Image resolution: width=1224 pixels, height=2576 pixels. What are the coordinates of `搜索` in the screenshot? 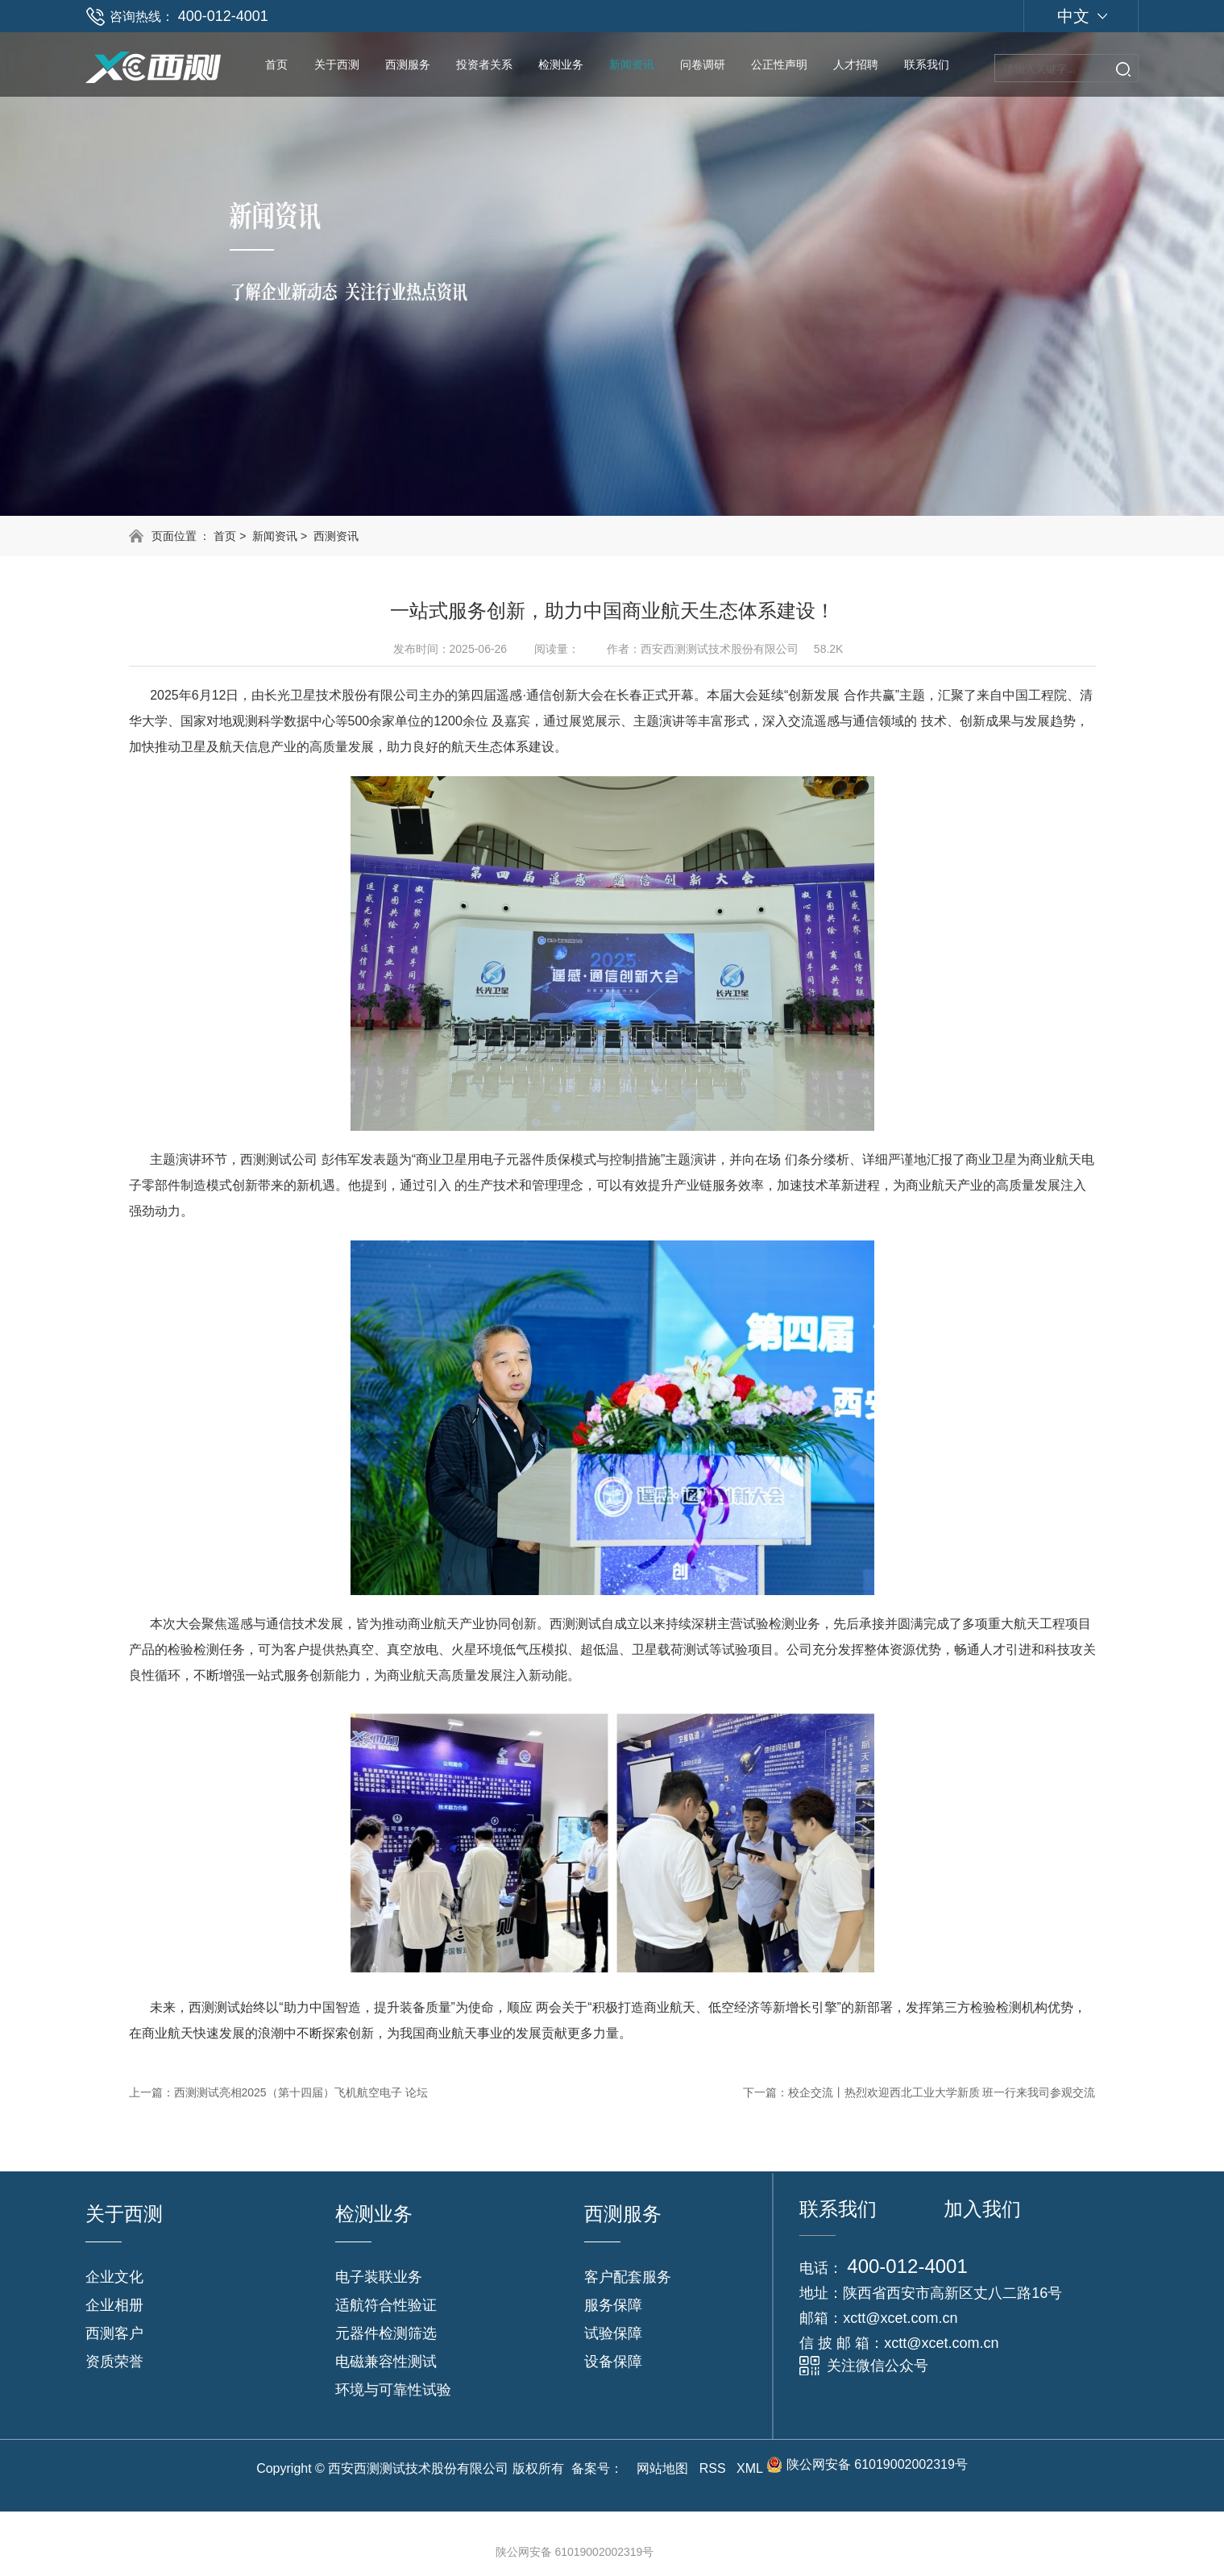 It's located at (1123, 69).